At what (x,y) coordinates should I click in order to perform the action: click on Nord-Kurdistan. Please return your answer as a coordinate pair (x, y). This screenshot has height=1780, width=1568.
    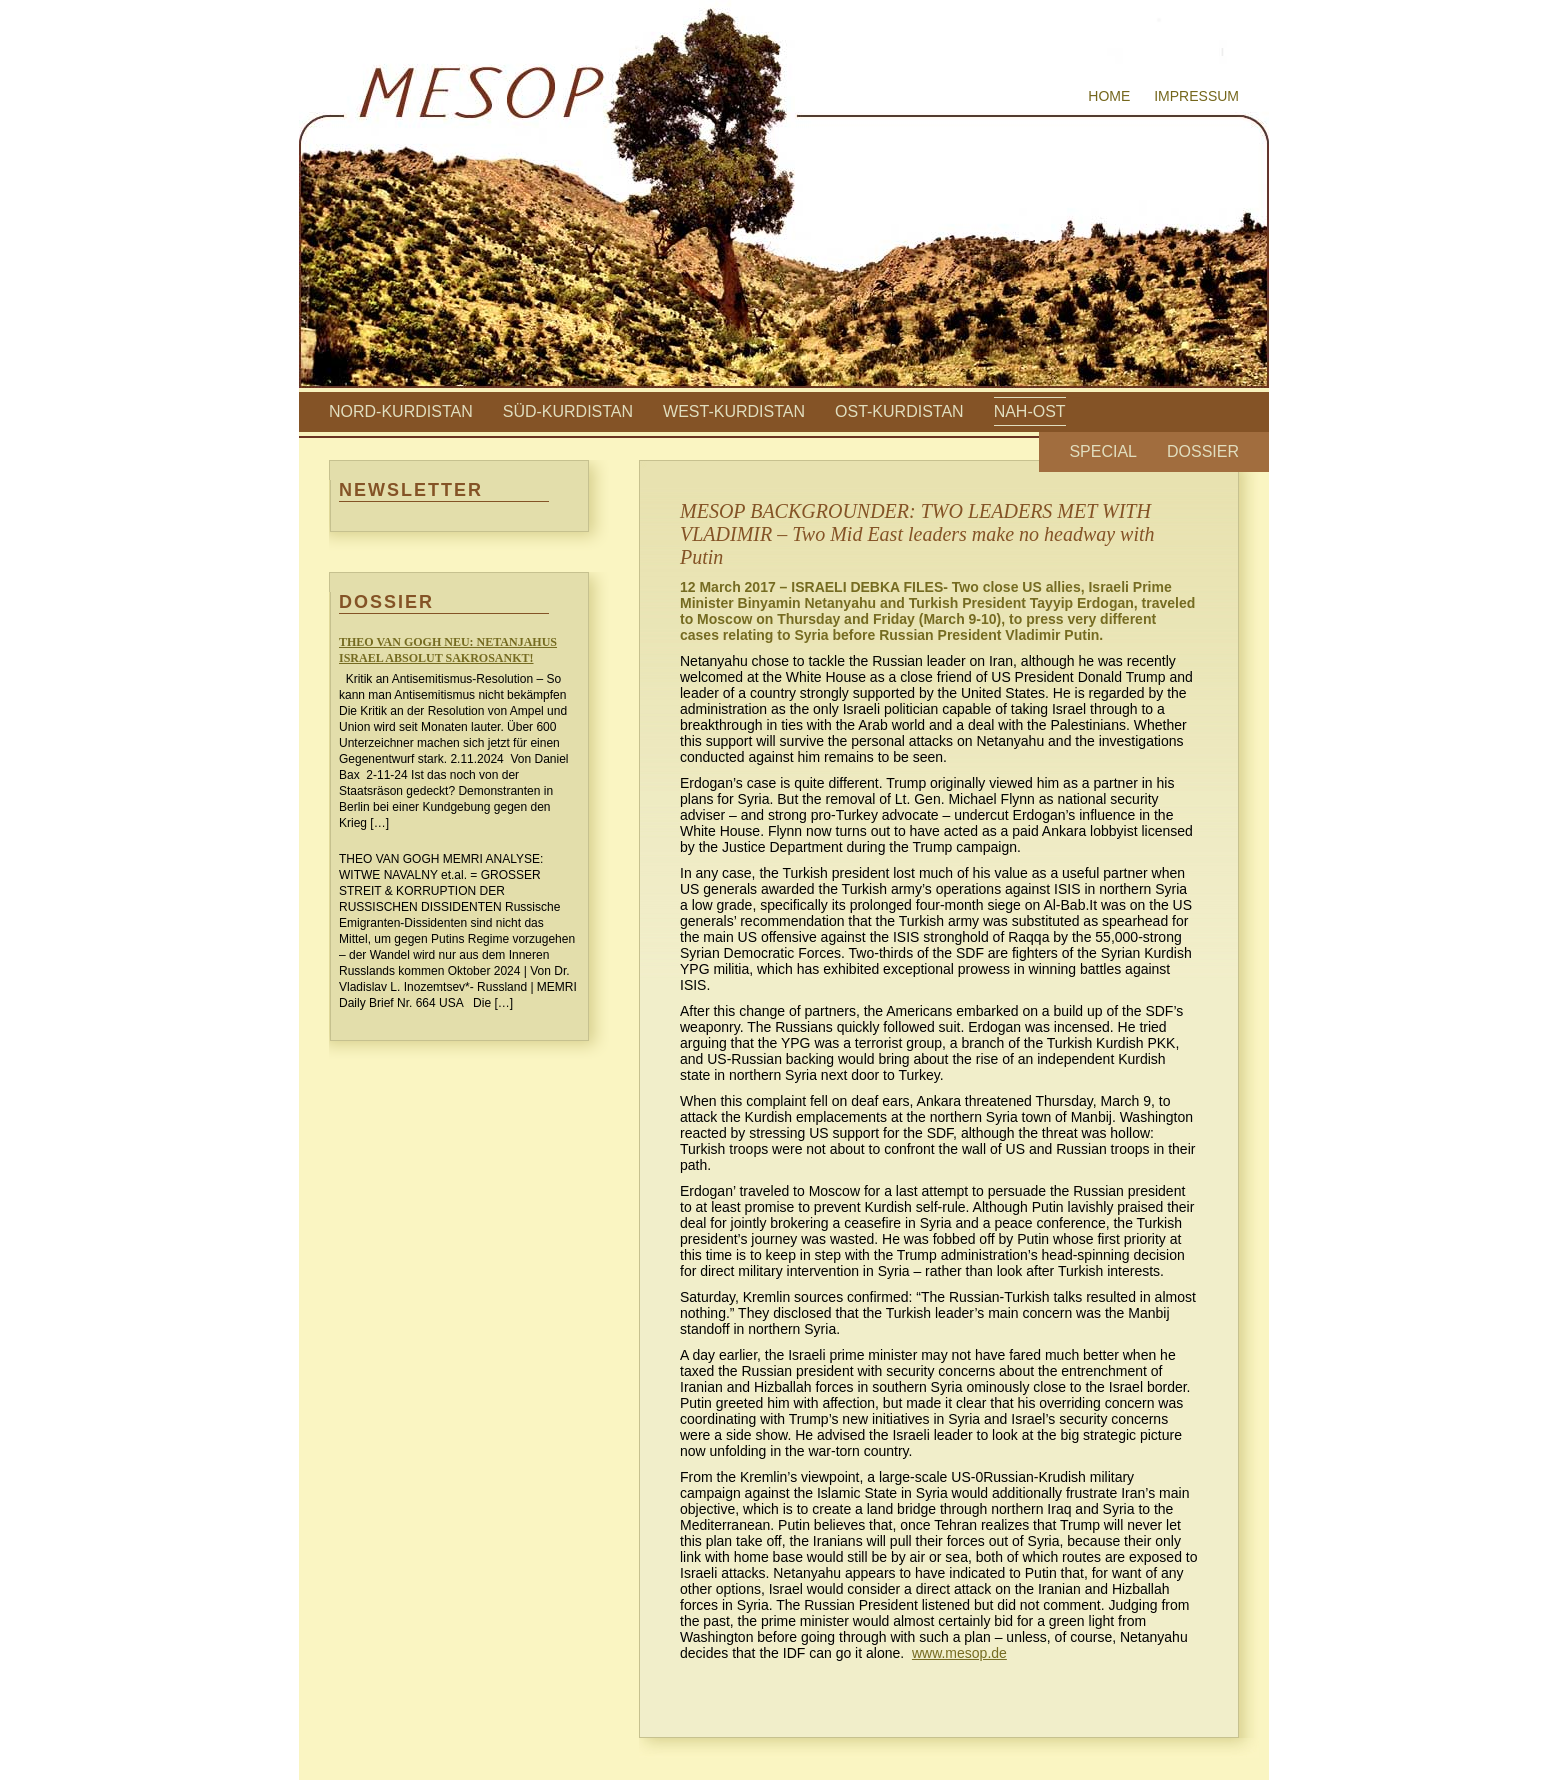
    Looking at the image, I should click on (401, 411).